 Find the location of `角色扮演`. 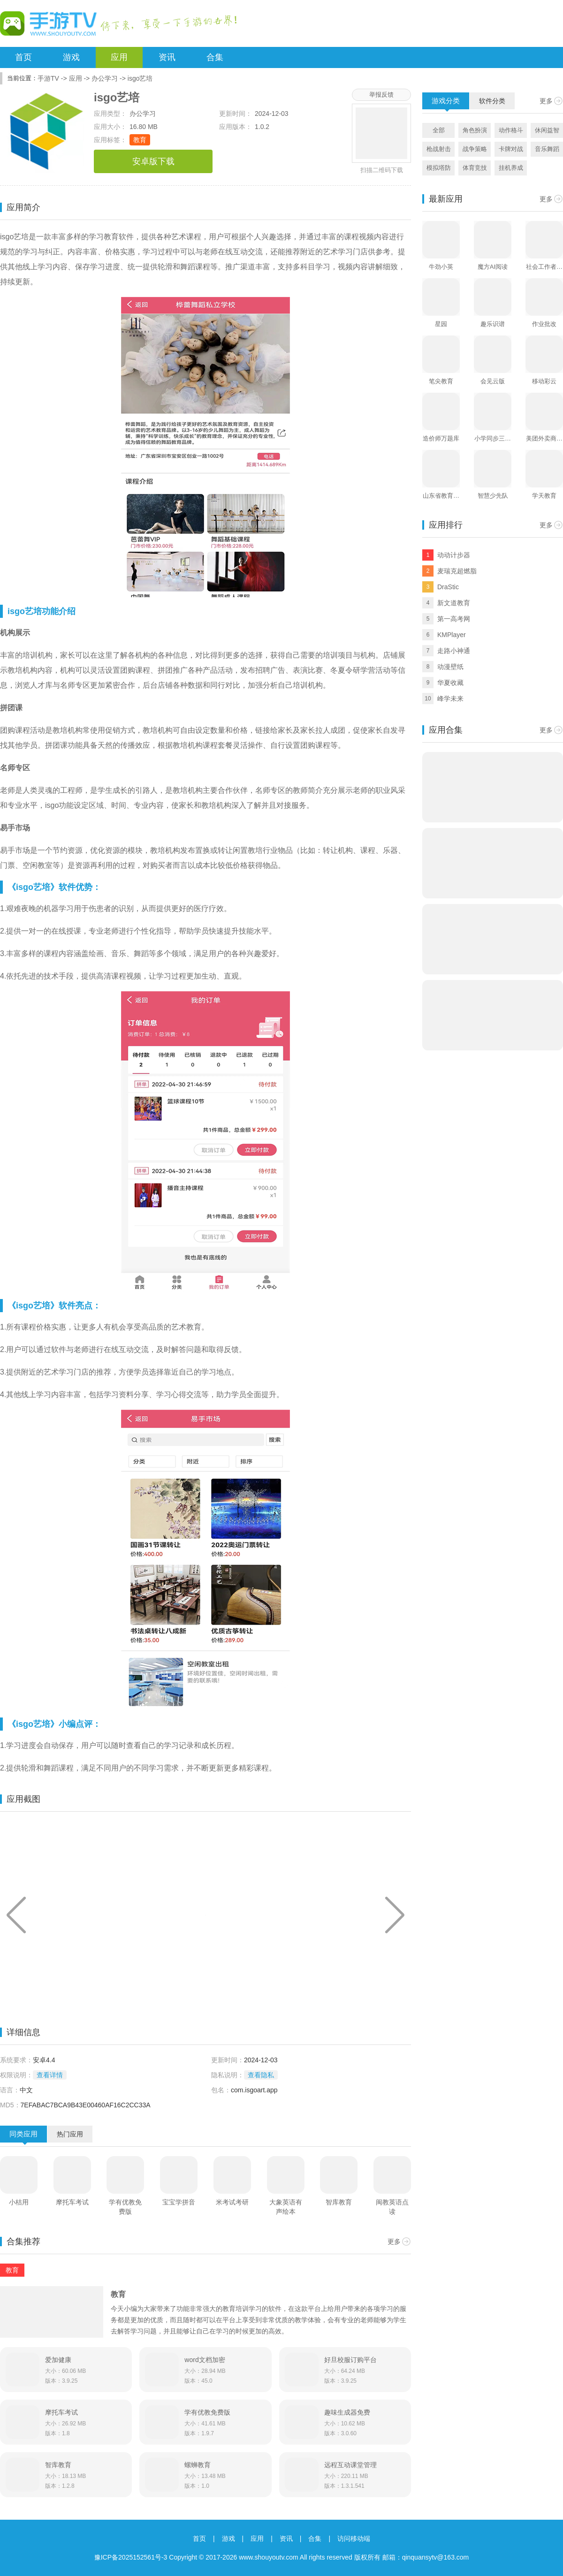

角色扮演 is located at coordinates (475, 130).